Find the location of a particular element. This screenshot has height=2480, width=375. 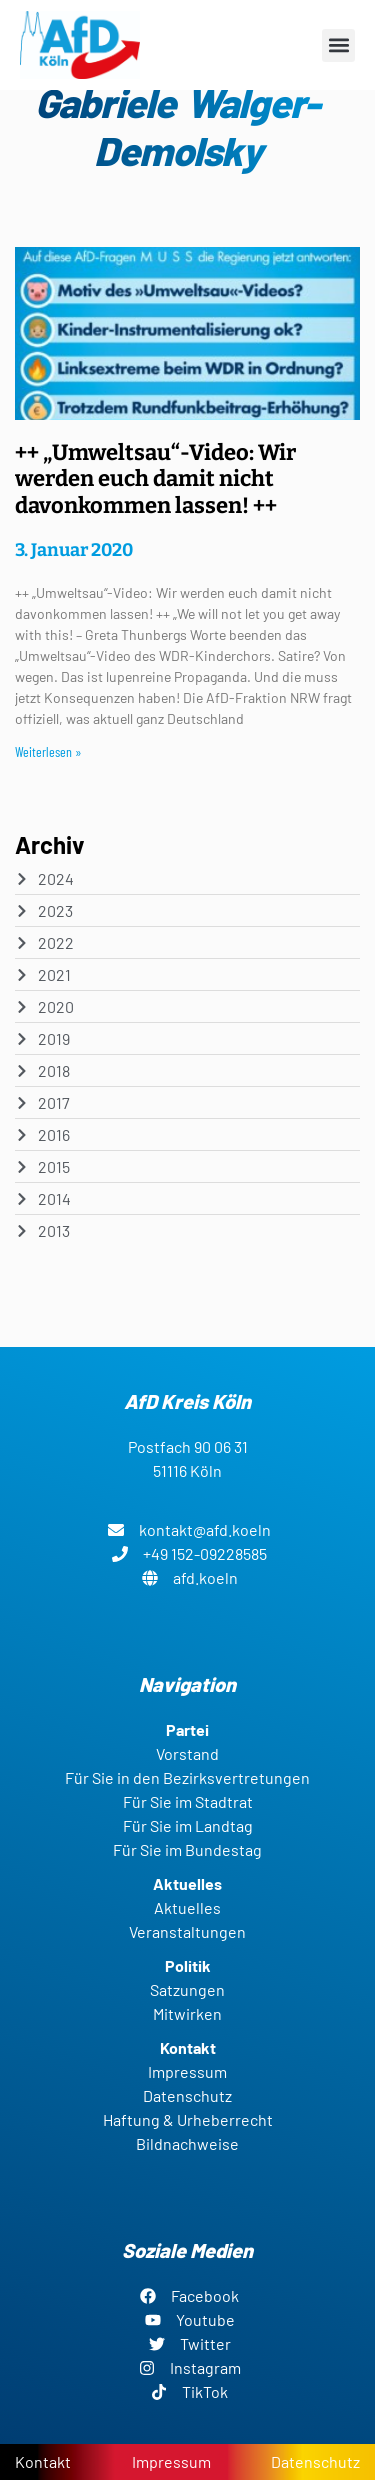

++ „Umweltsau“-Video: Wir werden euch damit nicht davonkommen lassen! ++ is located at coordinates (155, 479).